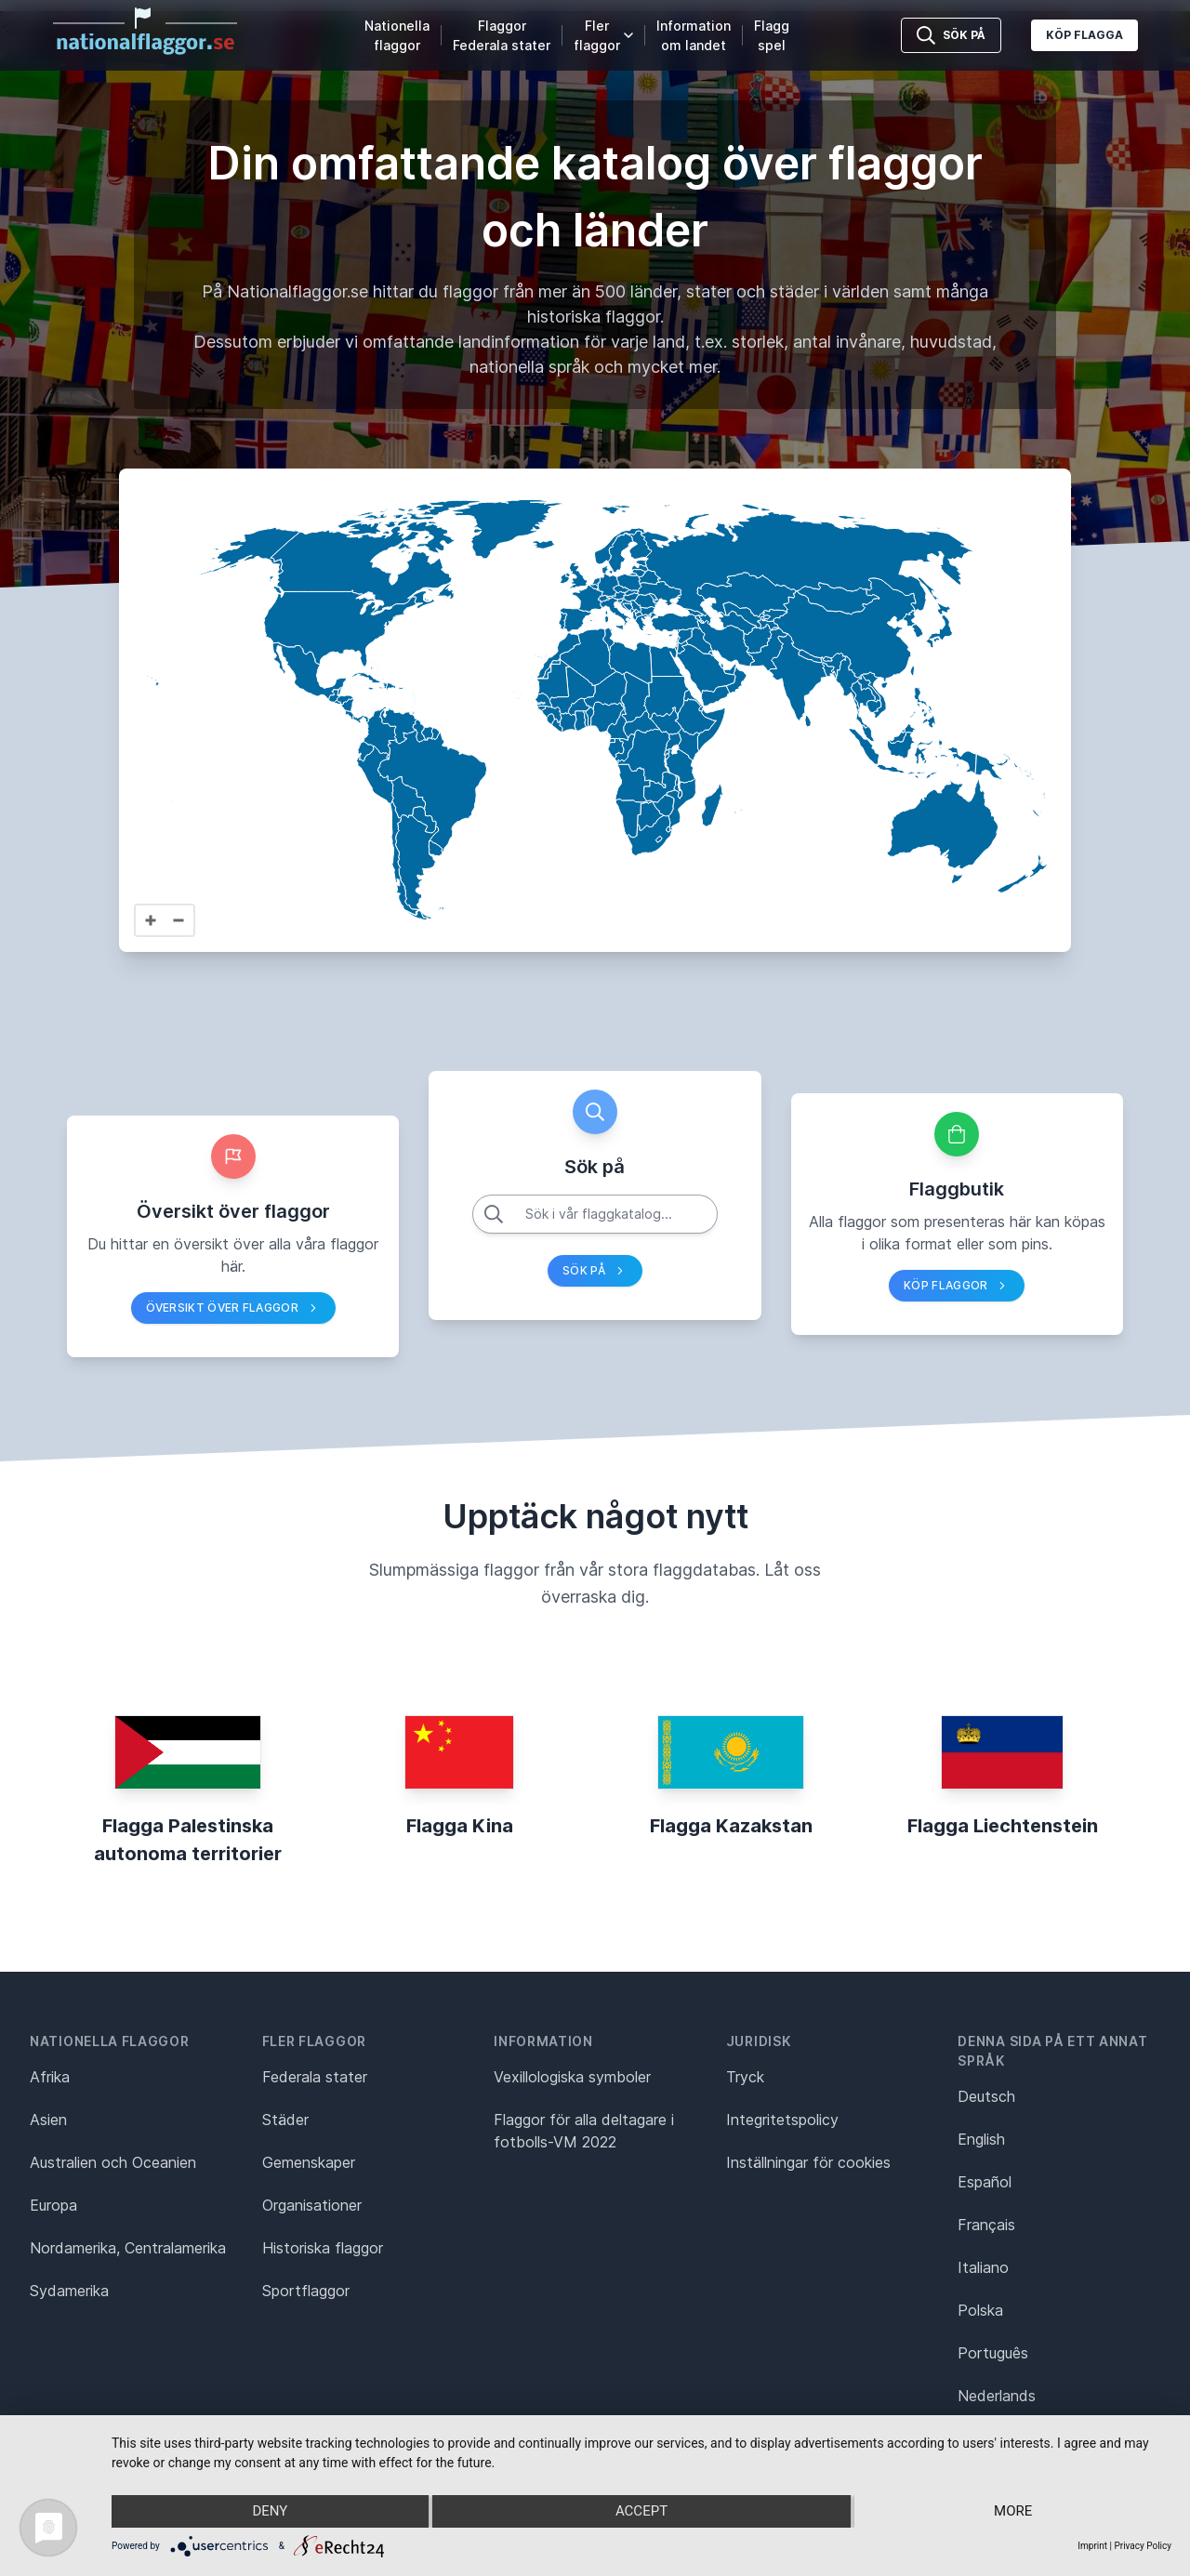 This screenshot has height=2576, width=1190. I want to click on Privacy Policy, so click(1142, 2546).